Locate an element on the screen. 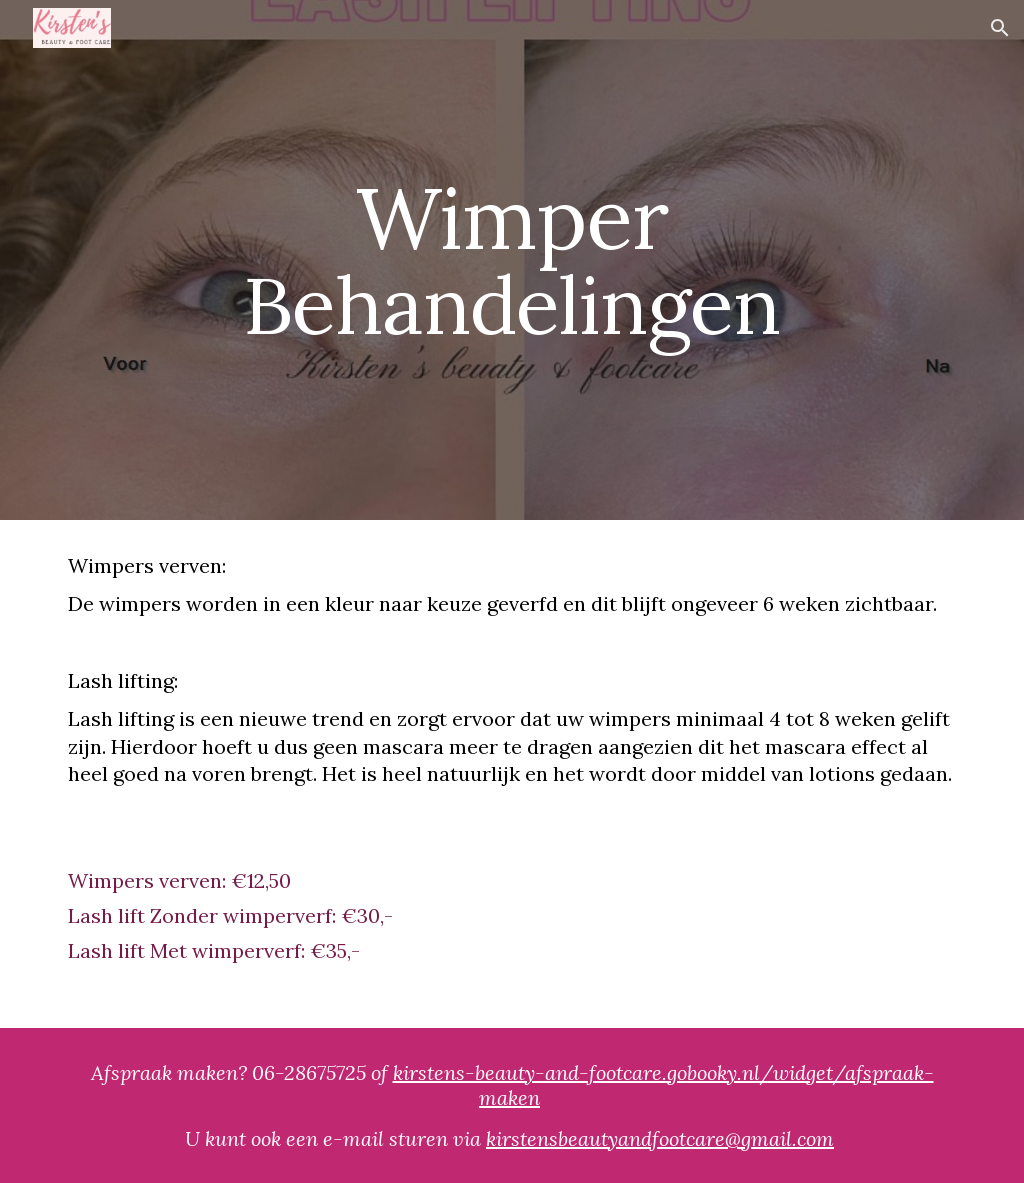  [main] is located at coordinates (511, 260).